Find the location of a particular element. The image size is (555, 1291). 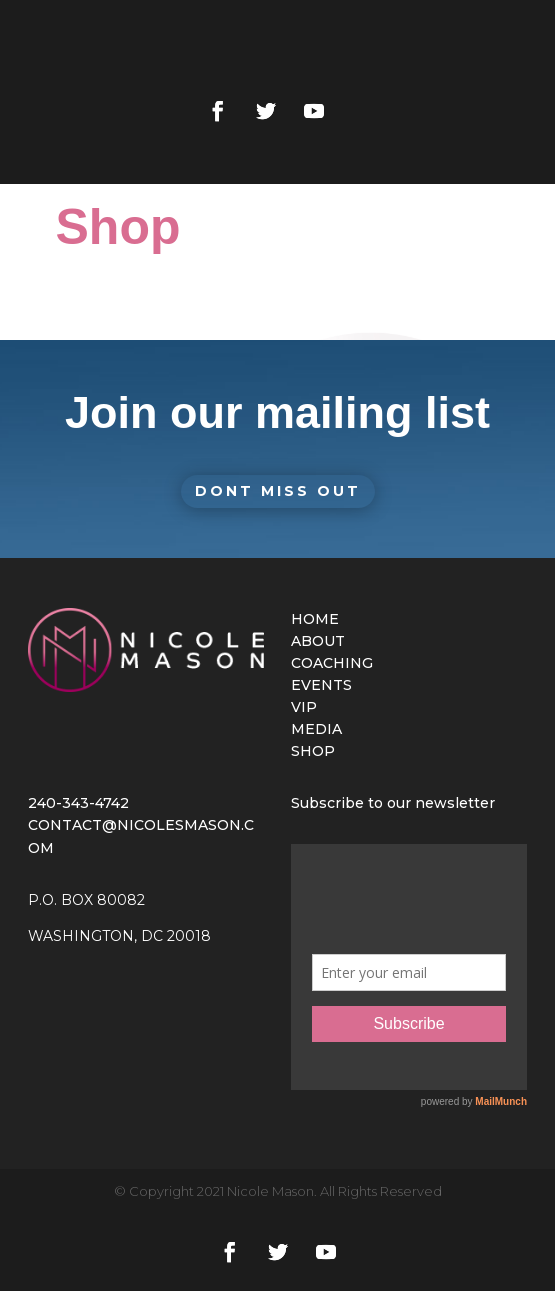

Dont Miss Out is located at coordinates (278, 491).